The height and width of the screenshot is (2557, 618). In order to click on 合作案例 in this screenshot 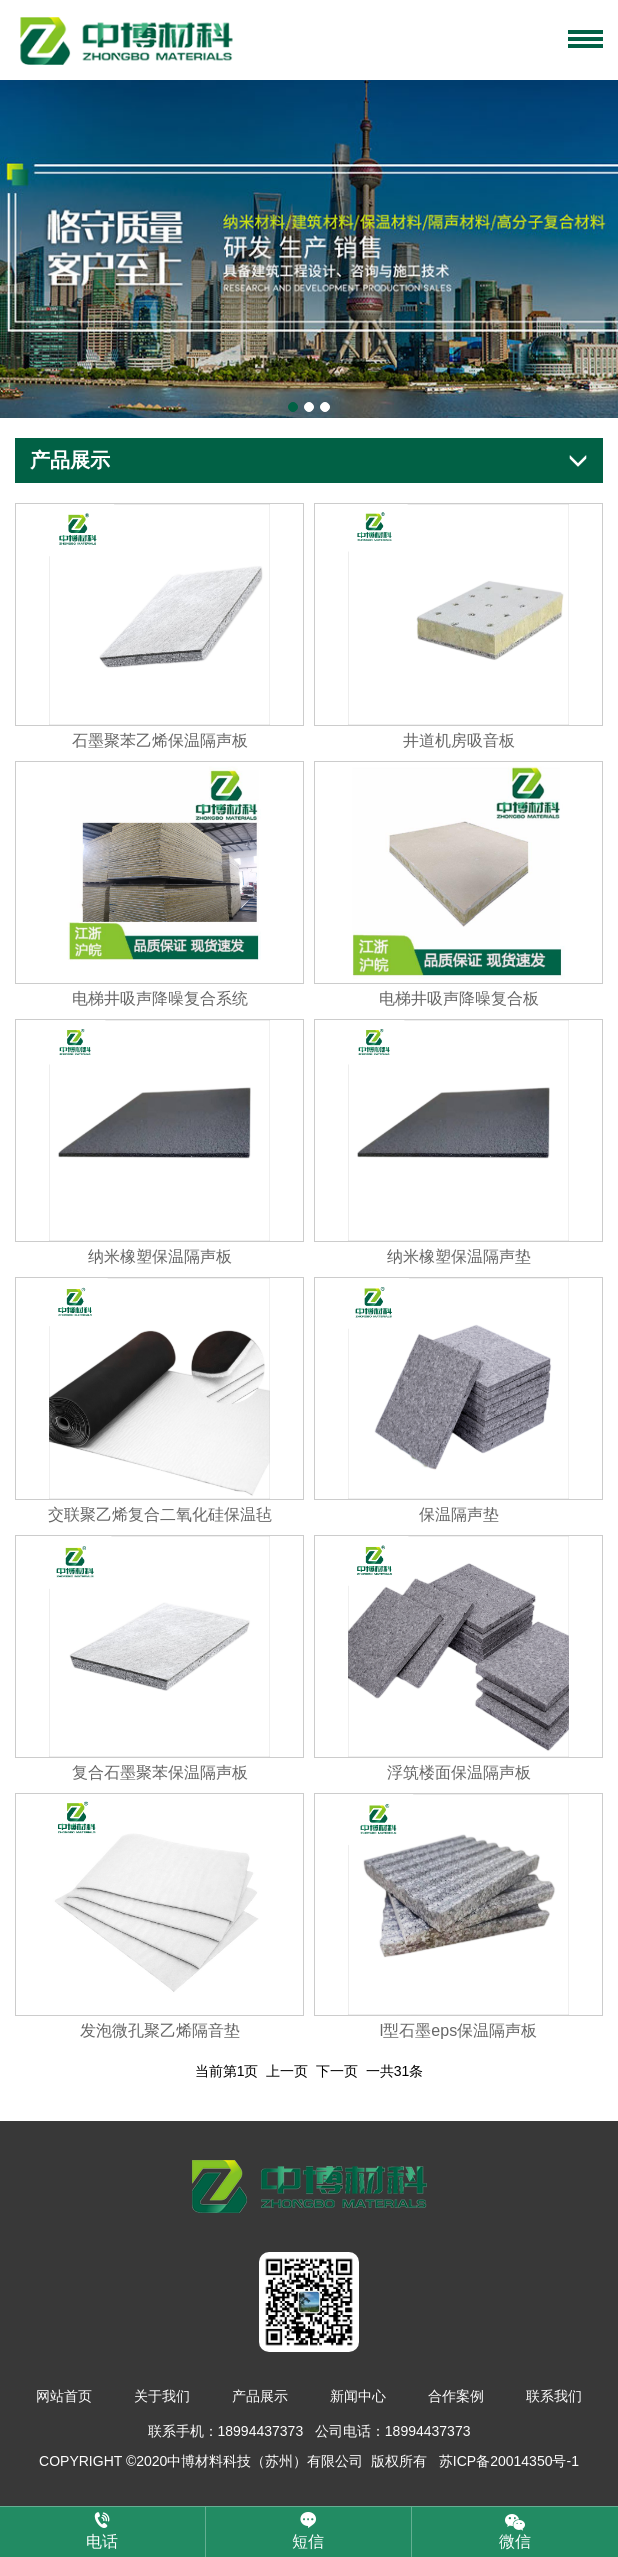, I will do `click(456, 2397)`.